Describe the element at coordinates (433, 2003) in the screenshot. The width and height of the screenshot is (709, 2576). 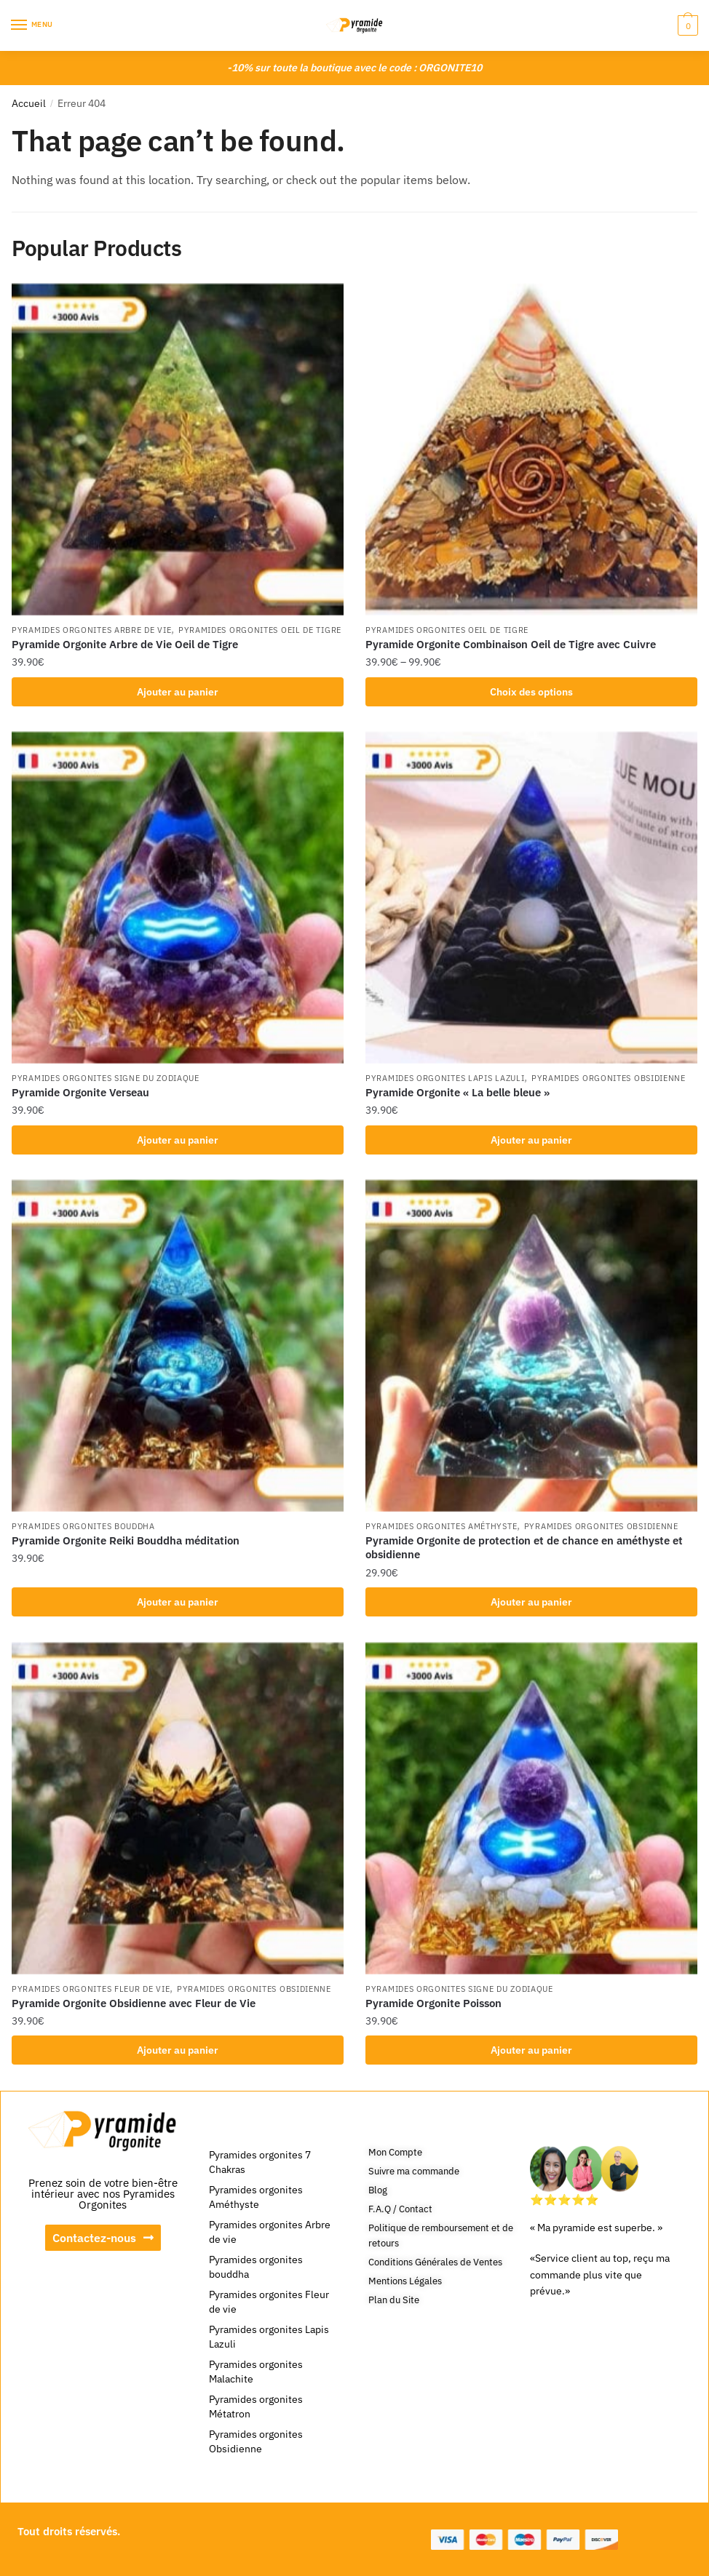
I see `Pyramide Orgonite Poisson` at that location.